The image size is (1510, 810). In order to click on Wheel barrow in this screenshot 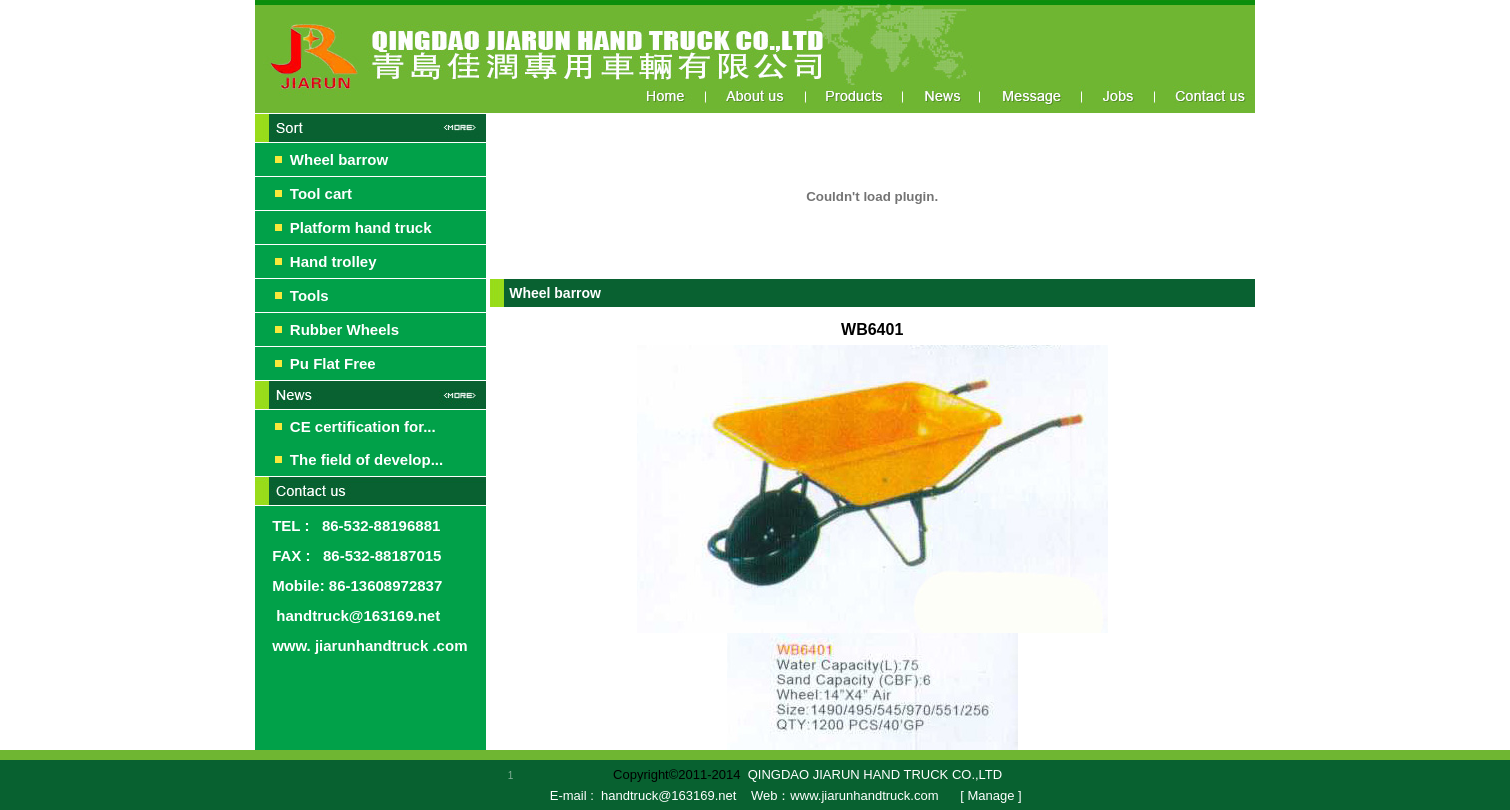, I will do `click(339, 159)`.